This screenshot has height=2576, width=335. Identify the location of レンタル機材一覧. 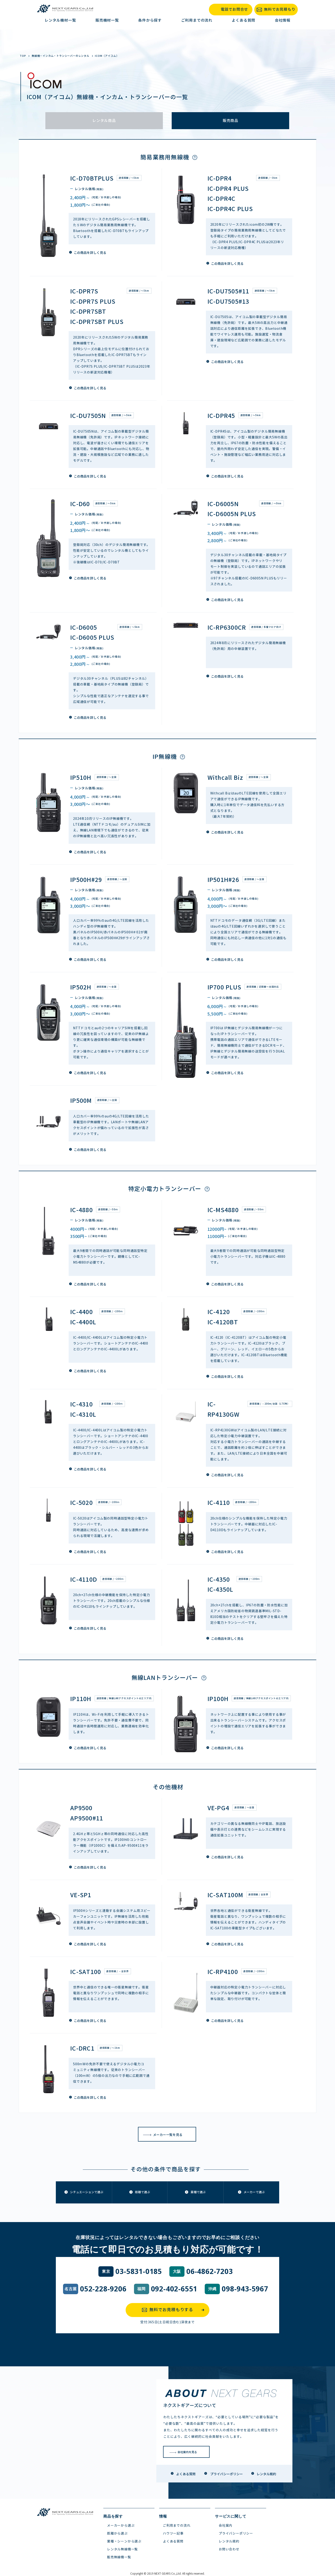
(60, 20).